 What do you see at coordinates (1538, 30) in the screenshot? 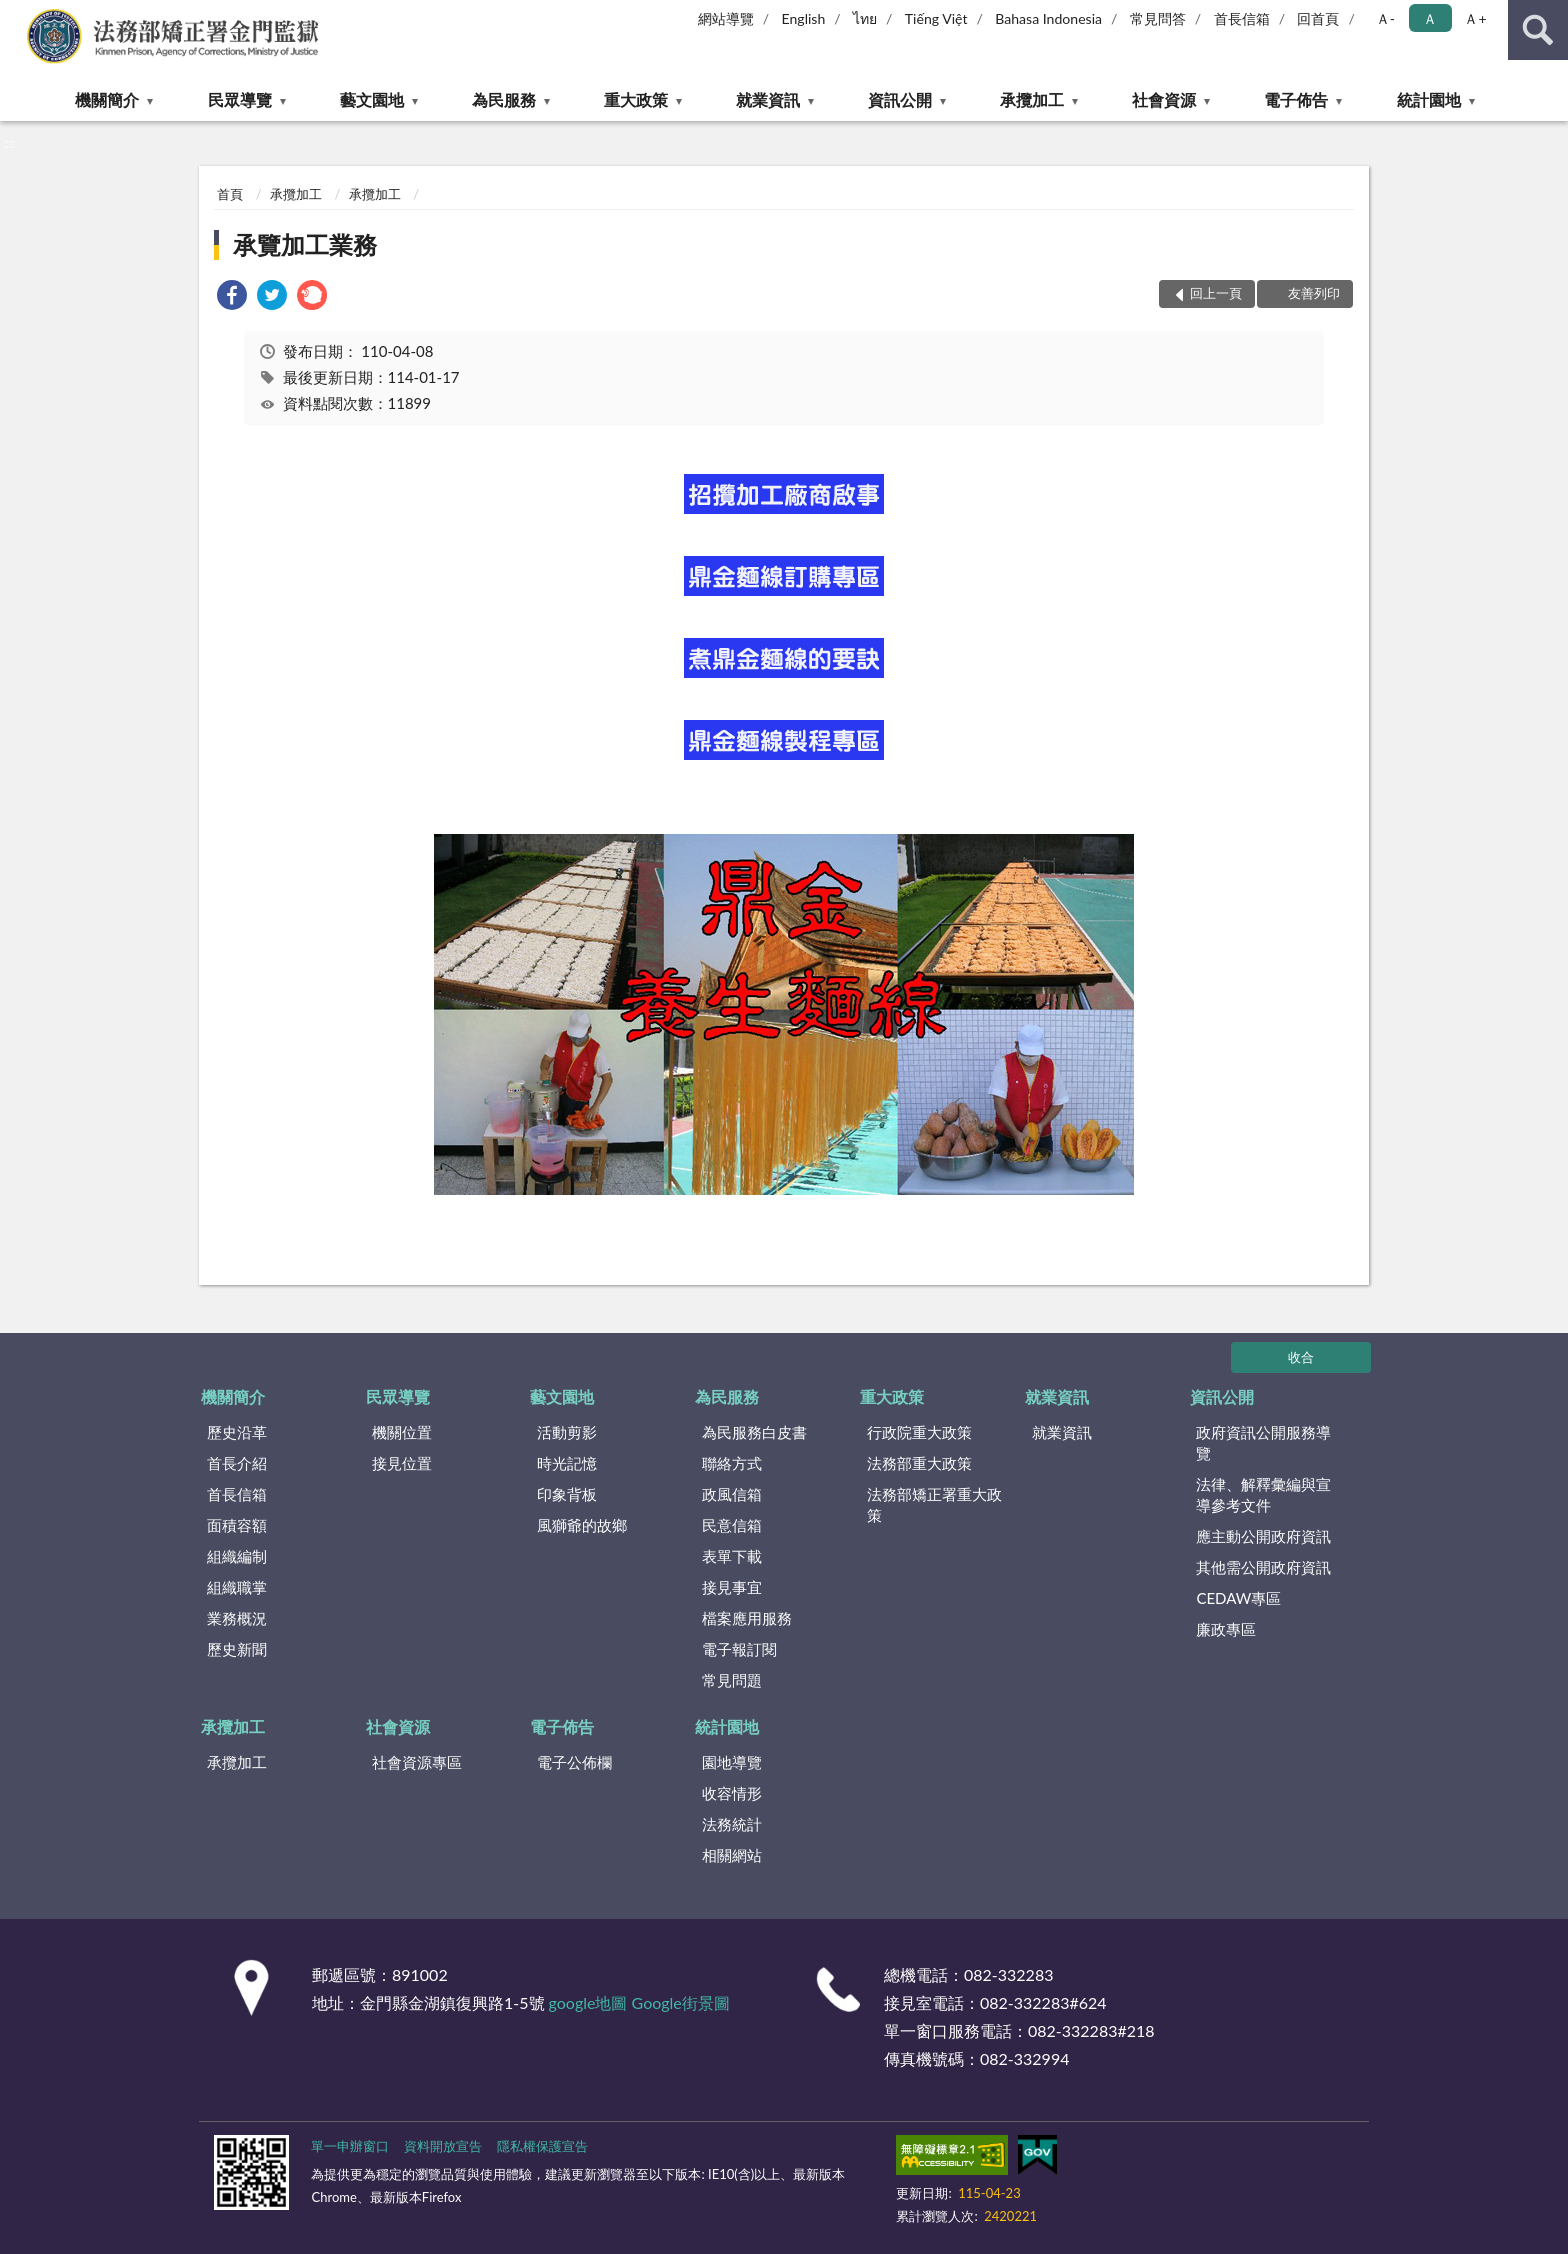
I see `查詢` at bounding box center [1538, 30].